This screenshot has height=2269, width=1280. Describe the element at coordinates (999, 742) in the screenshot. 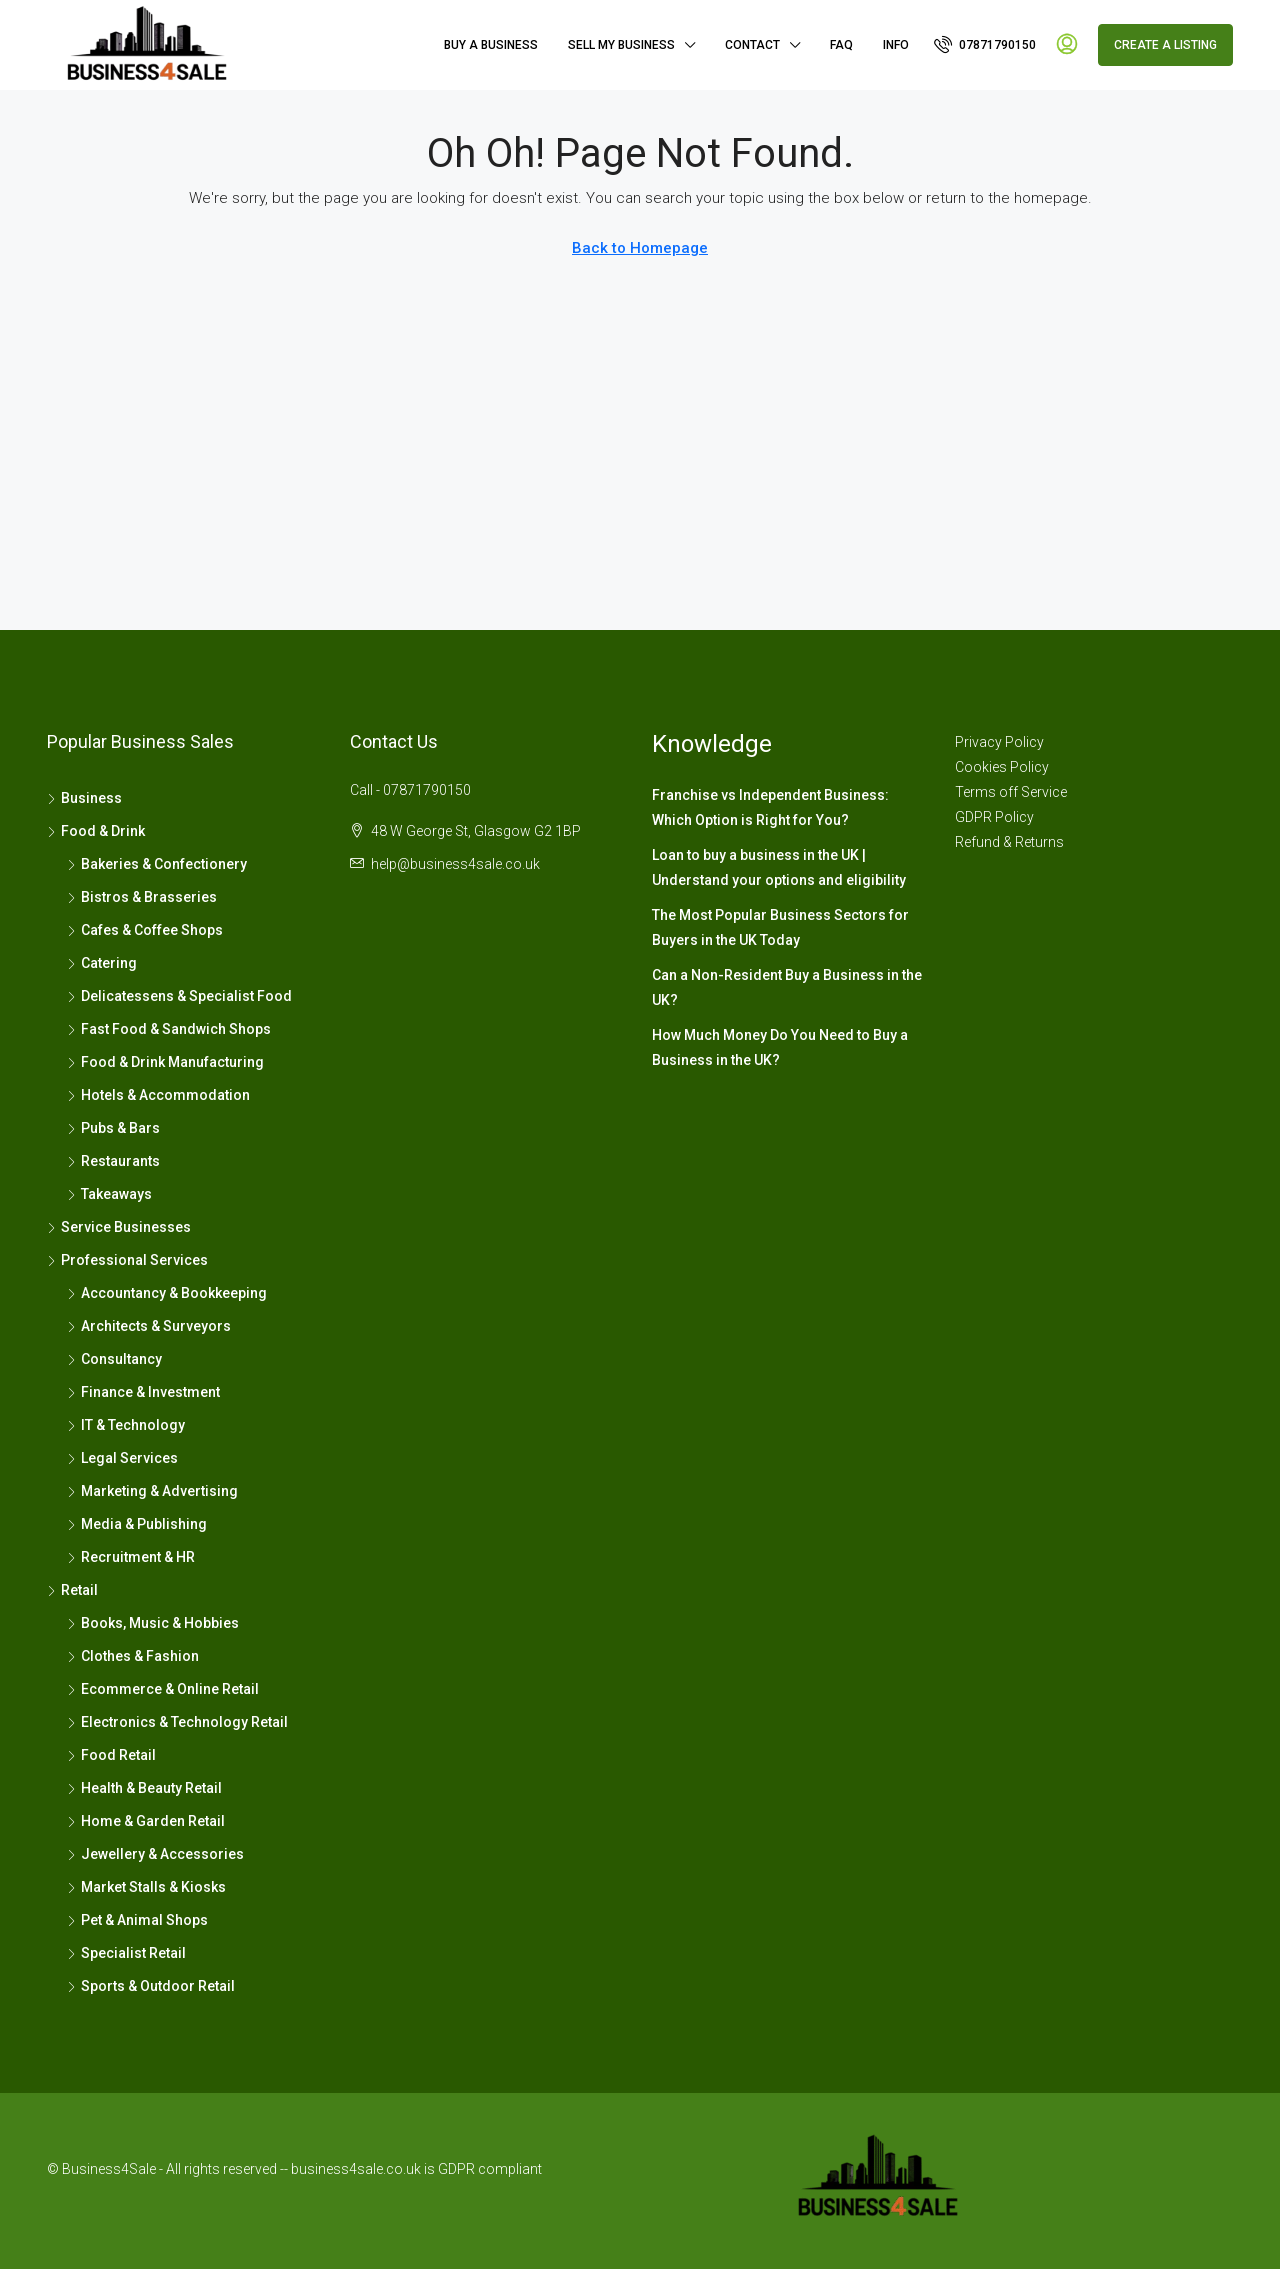

I see `Privacy Policy` at that location.